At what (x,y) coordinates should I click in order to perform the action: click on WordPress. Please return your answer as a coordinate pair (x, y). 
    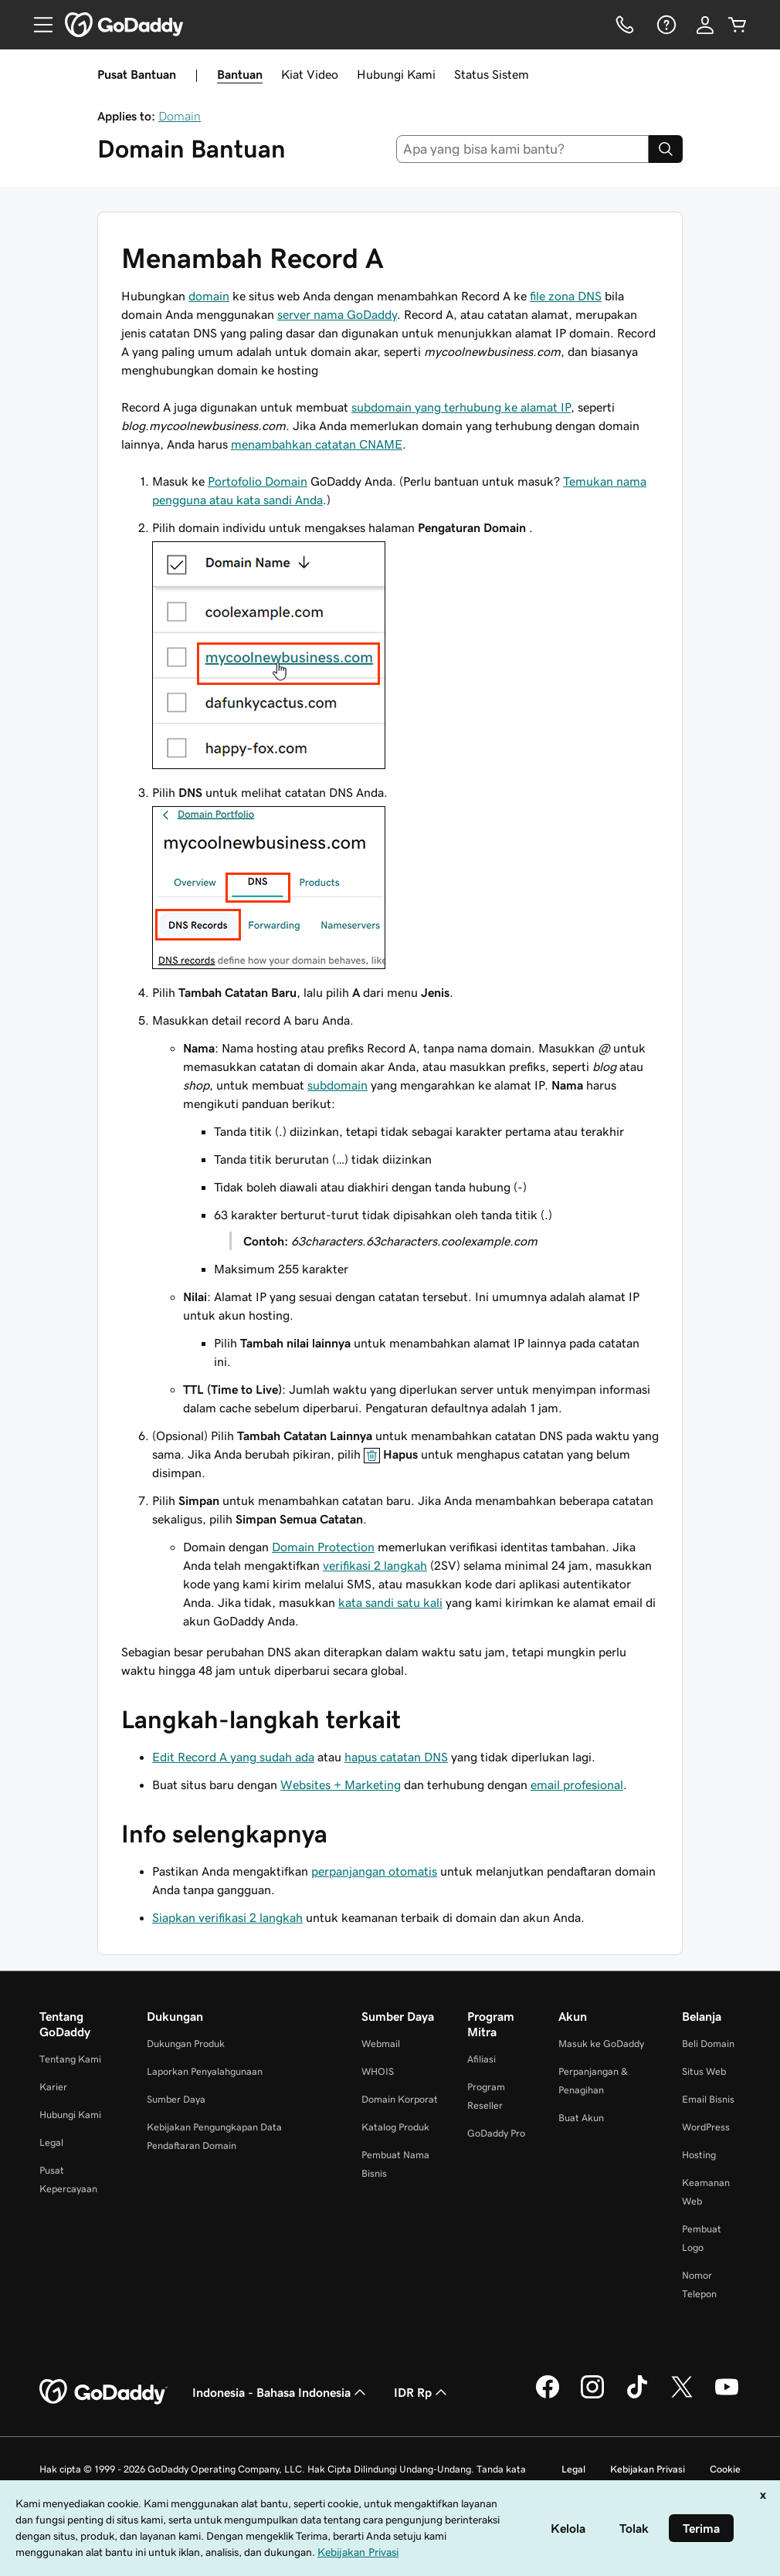
    Looking at the image, I should click on (706, 2127).